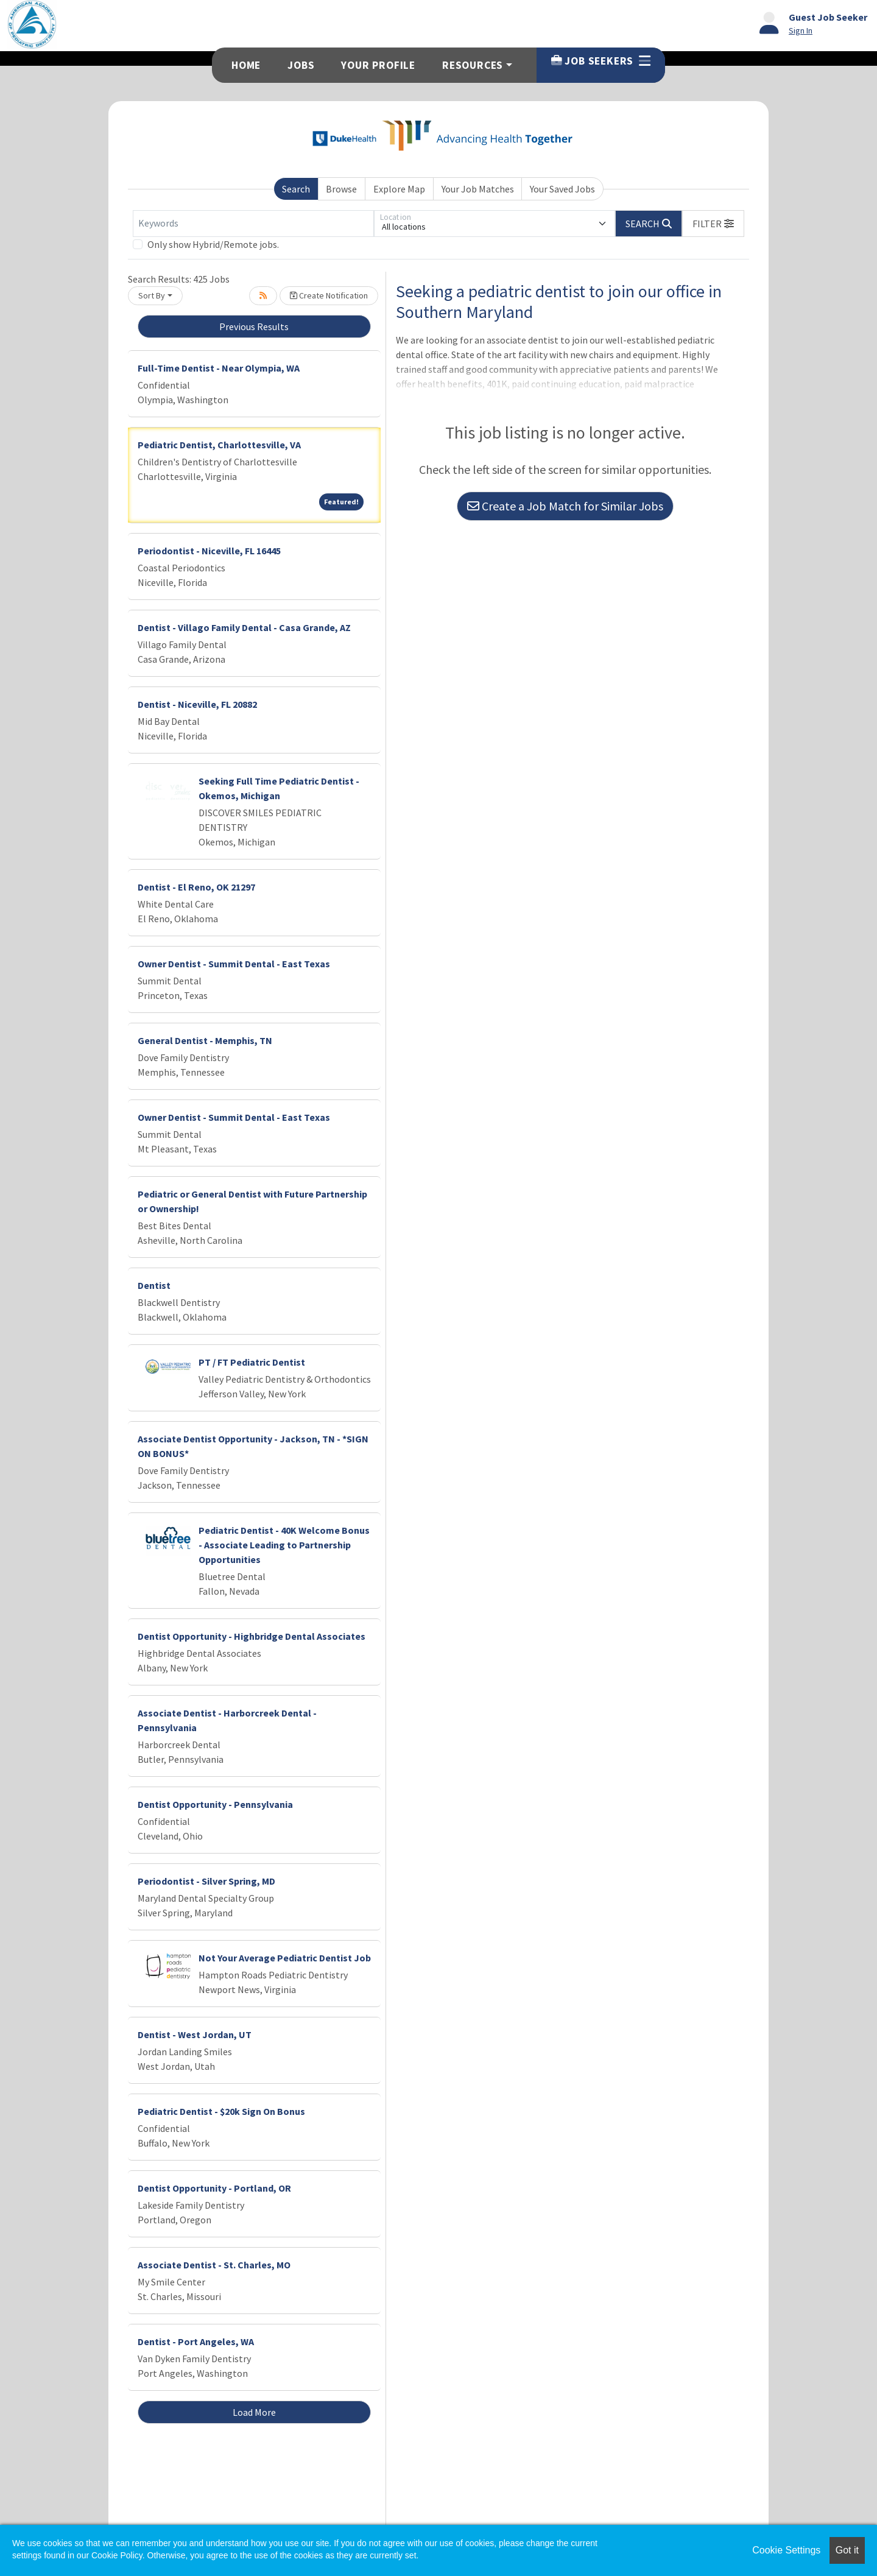  What do you see at coordinates (254, 2412) in the screenshot?
I see `Load More` at bounding box center [254, 2412].